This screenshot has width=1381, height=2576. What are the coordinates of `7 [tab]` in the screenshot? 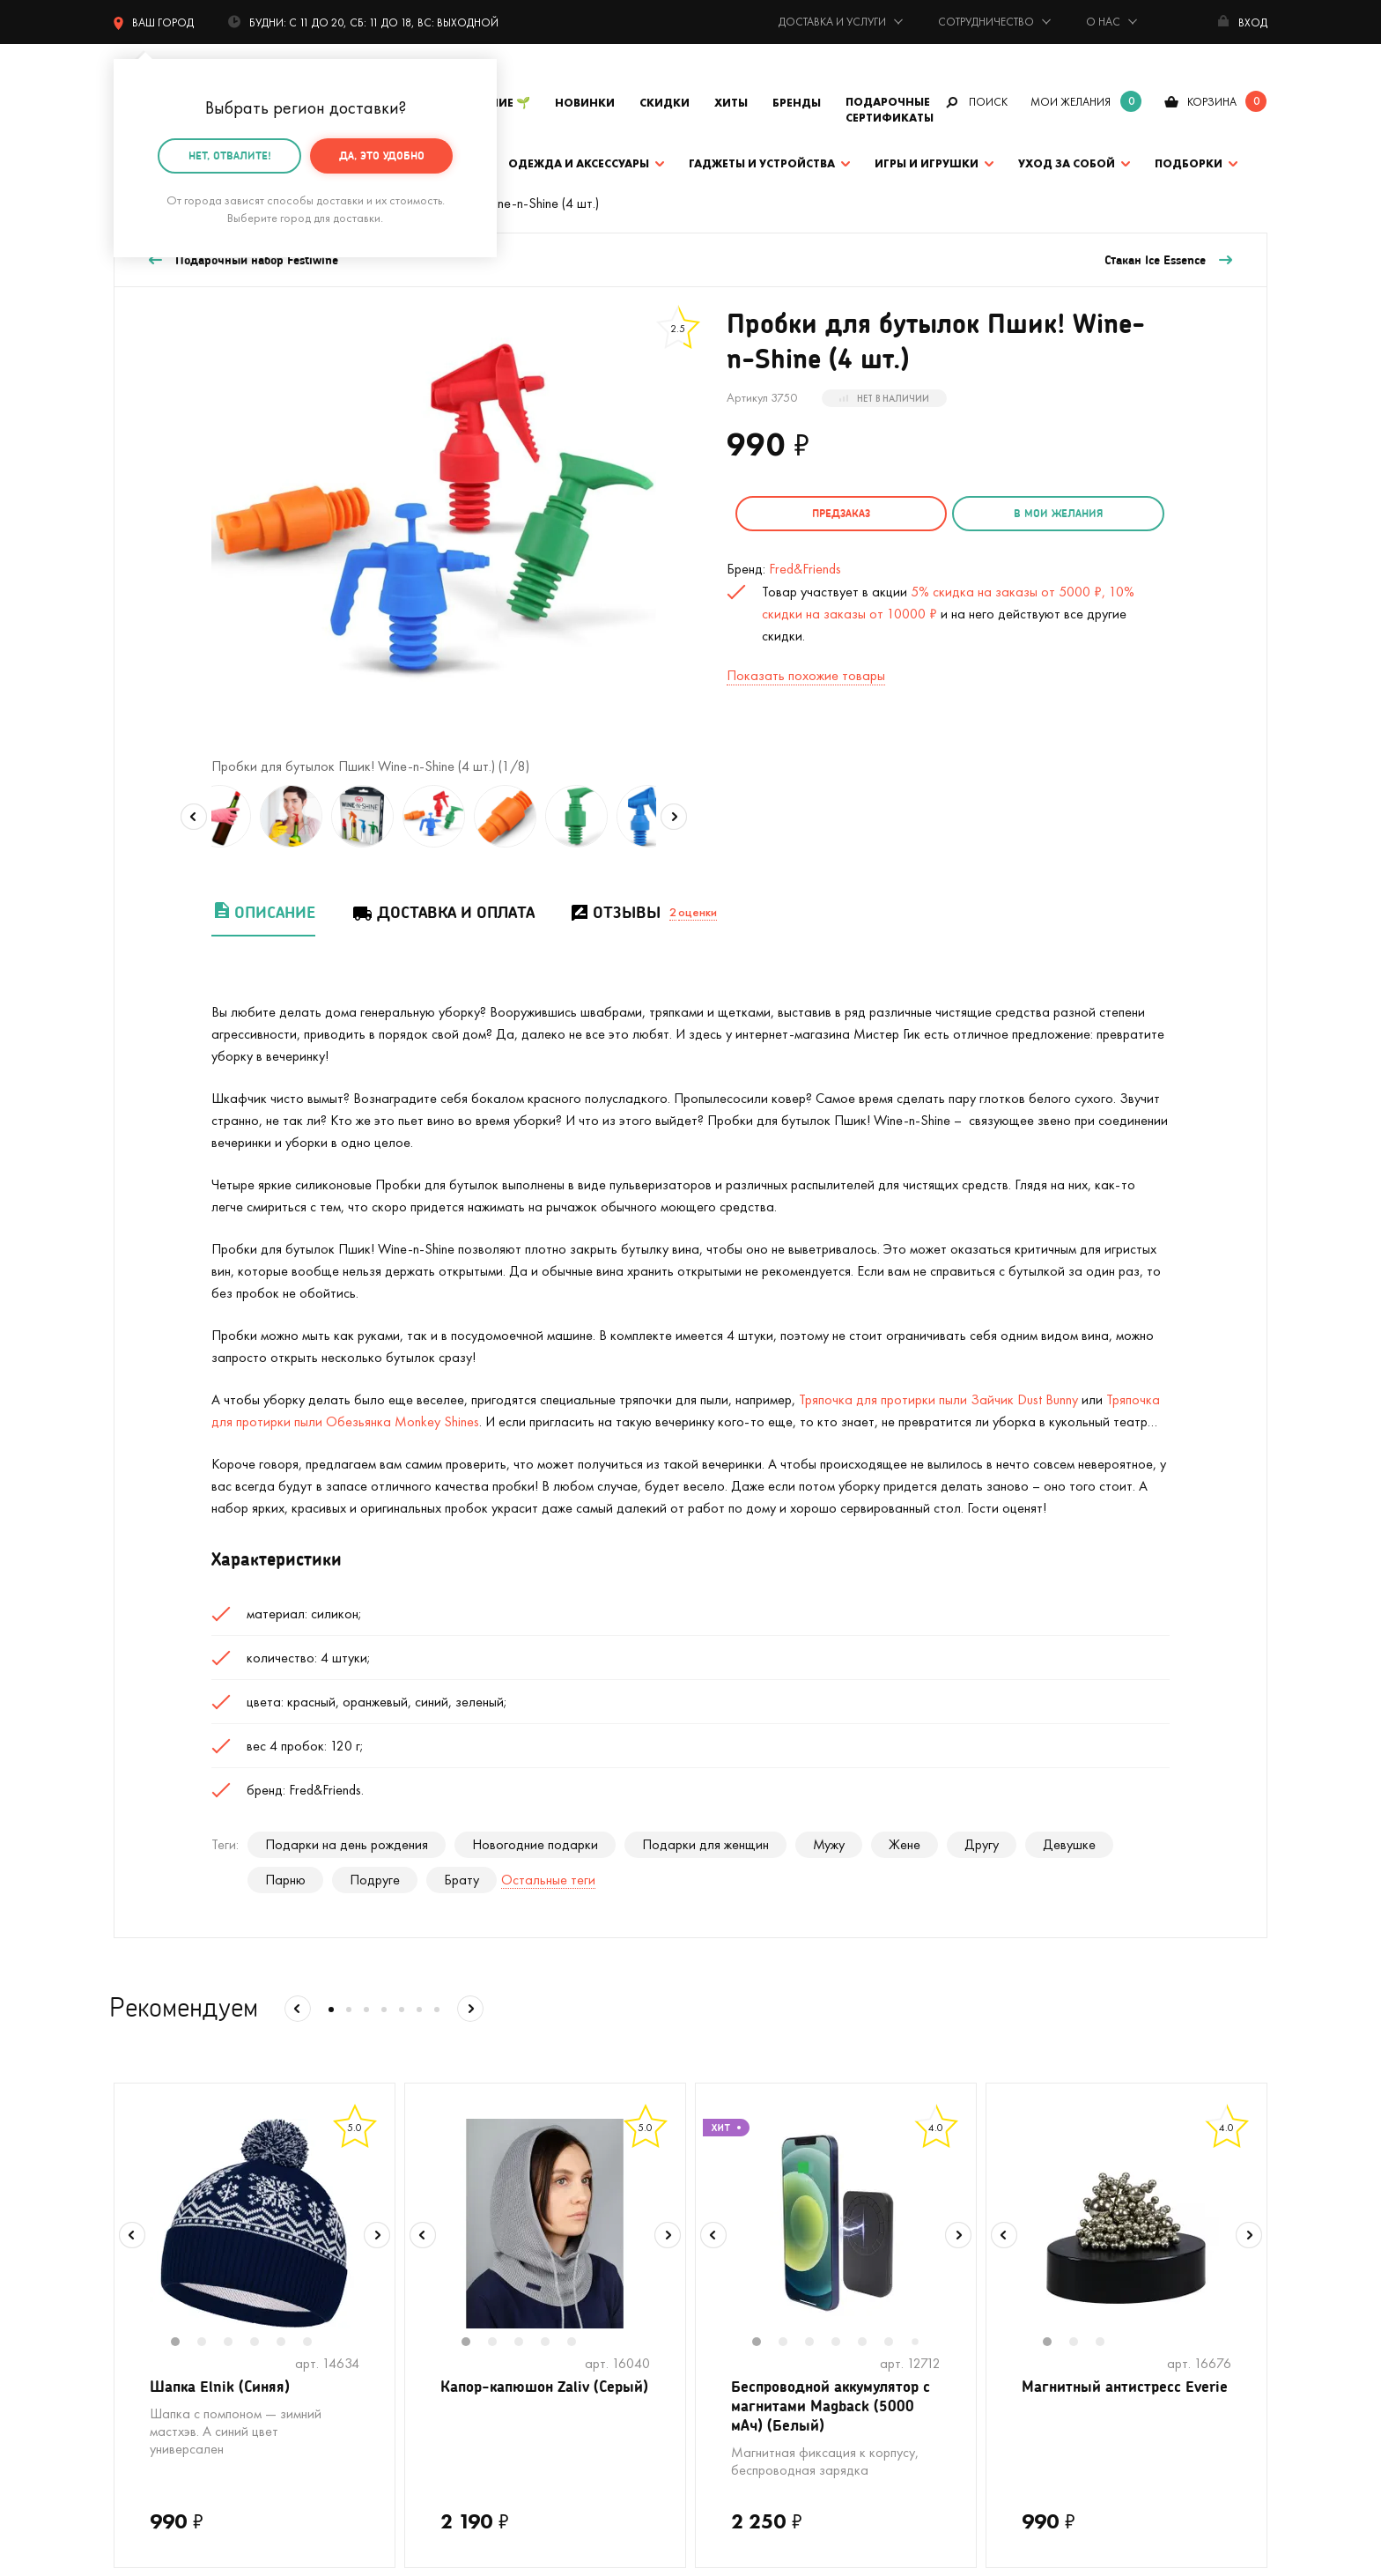 It's located at (921, 2343).